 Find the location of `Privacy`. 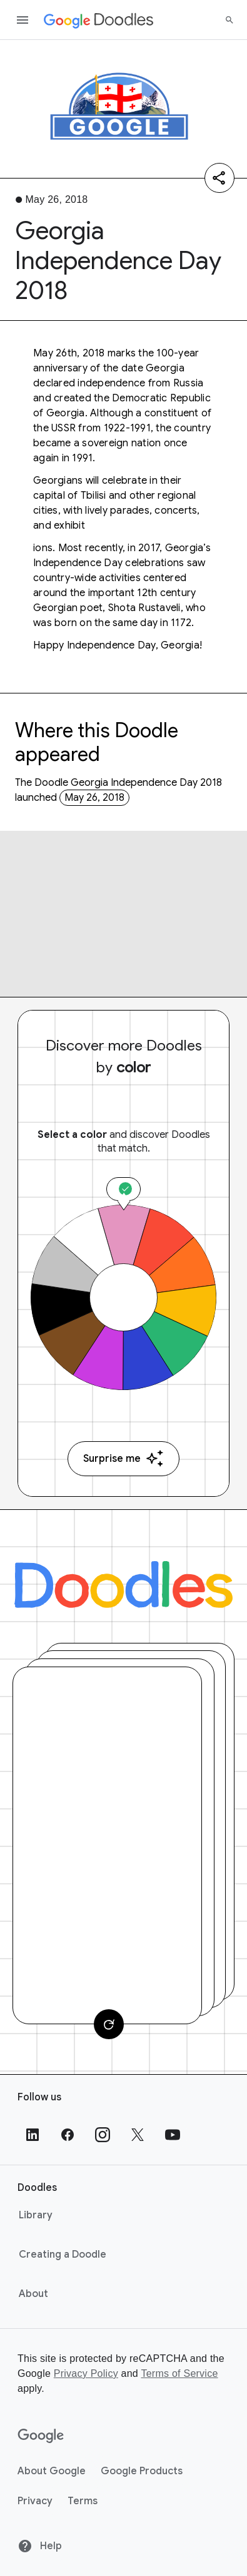

Privacy is located at coordinates (35, 2501).